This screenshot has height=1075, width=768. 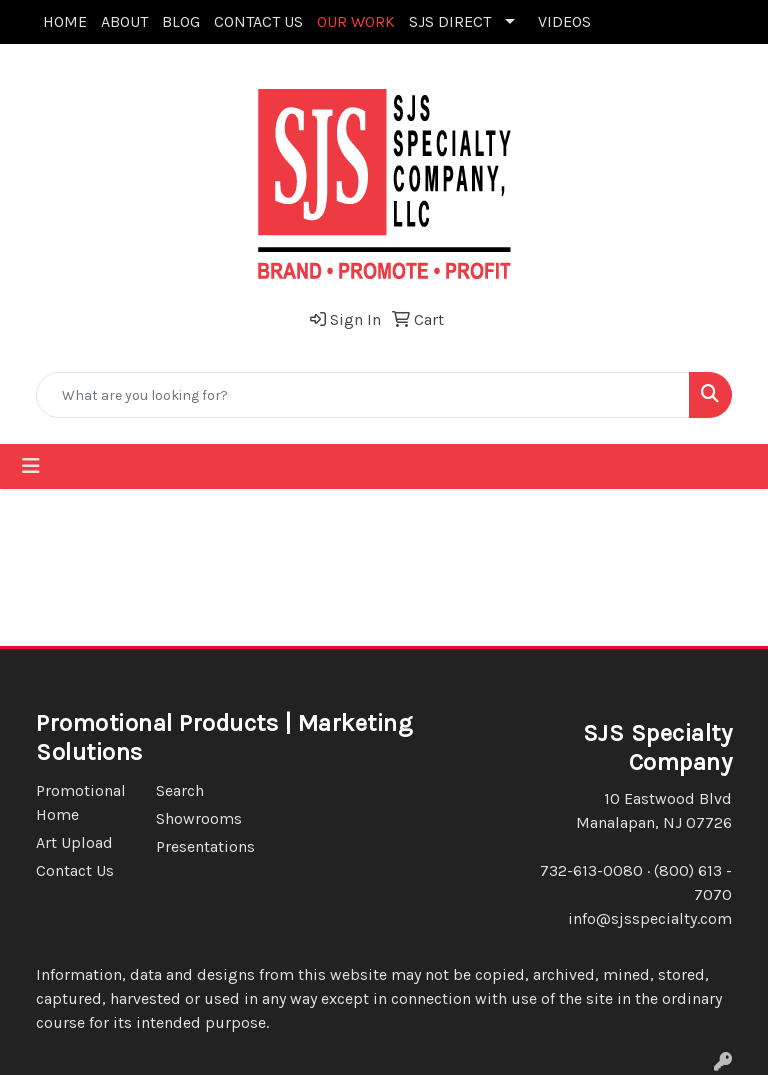 What do you see at coordinates (81, 802) in the screenshot?
I see `Promotional Home` at bounding box center [81, 802].